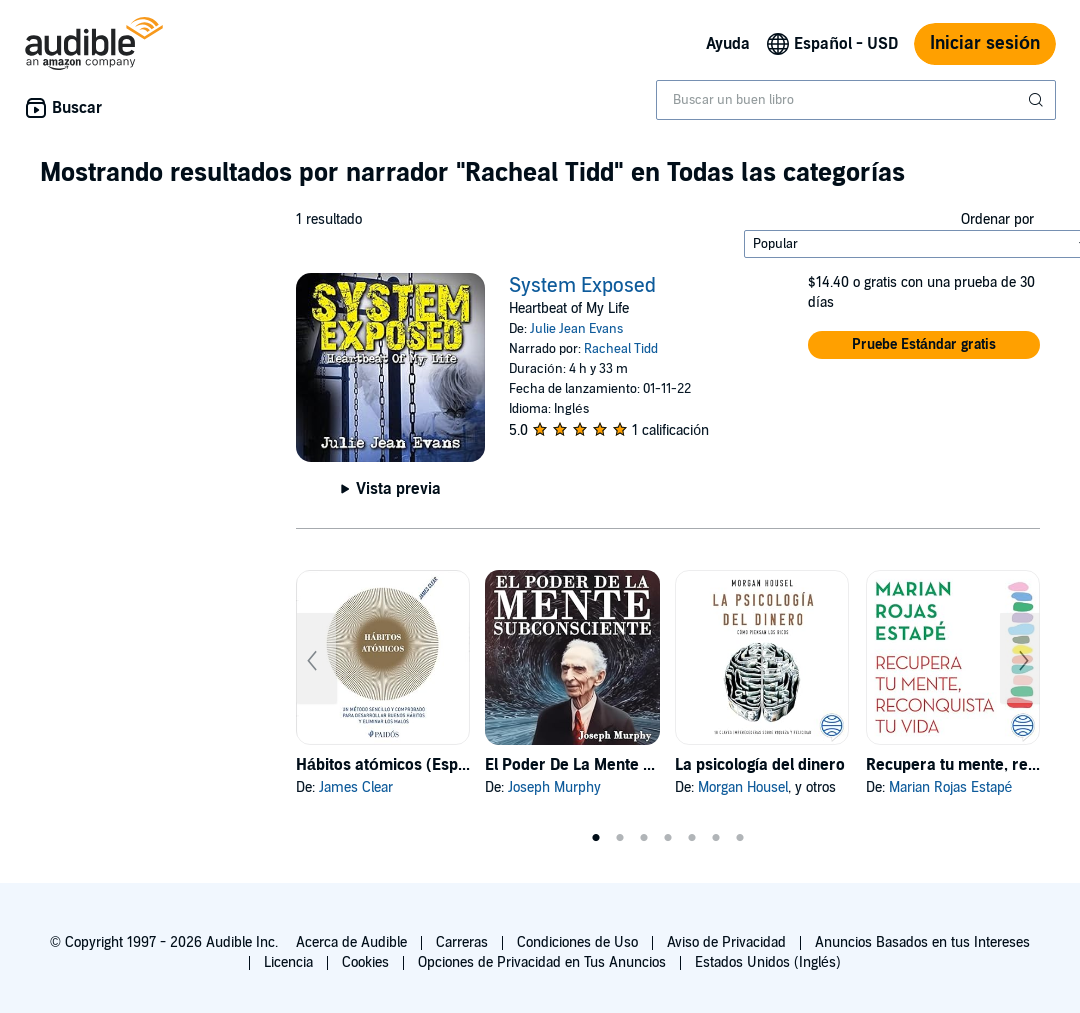 This screenshot has height=1013, width=1080. Describe the element at coordinates (726, 942) in the screenshot. I see `Aviso de Privacidad` at that location.